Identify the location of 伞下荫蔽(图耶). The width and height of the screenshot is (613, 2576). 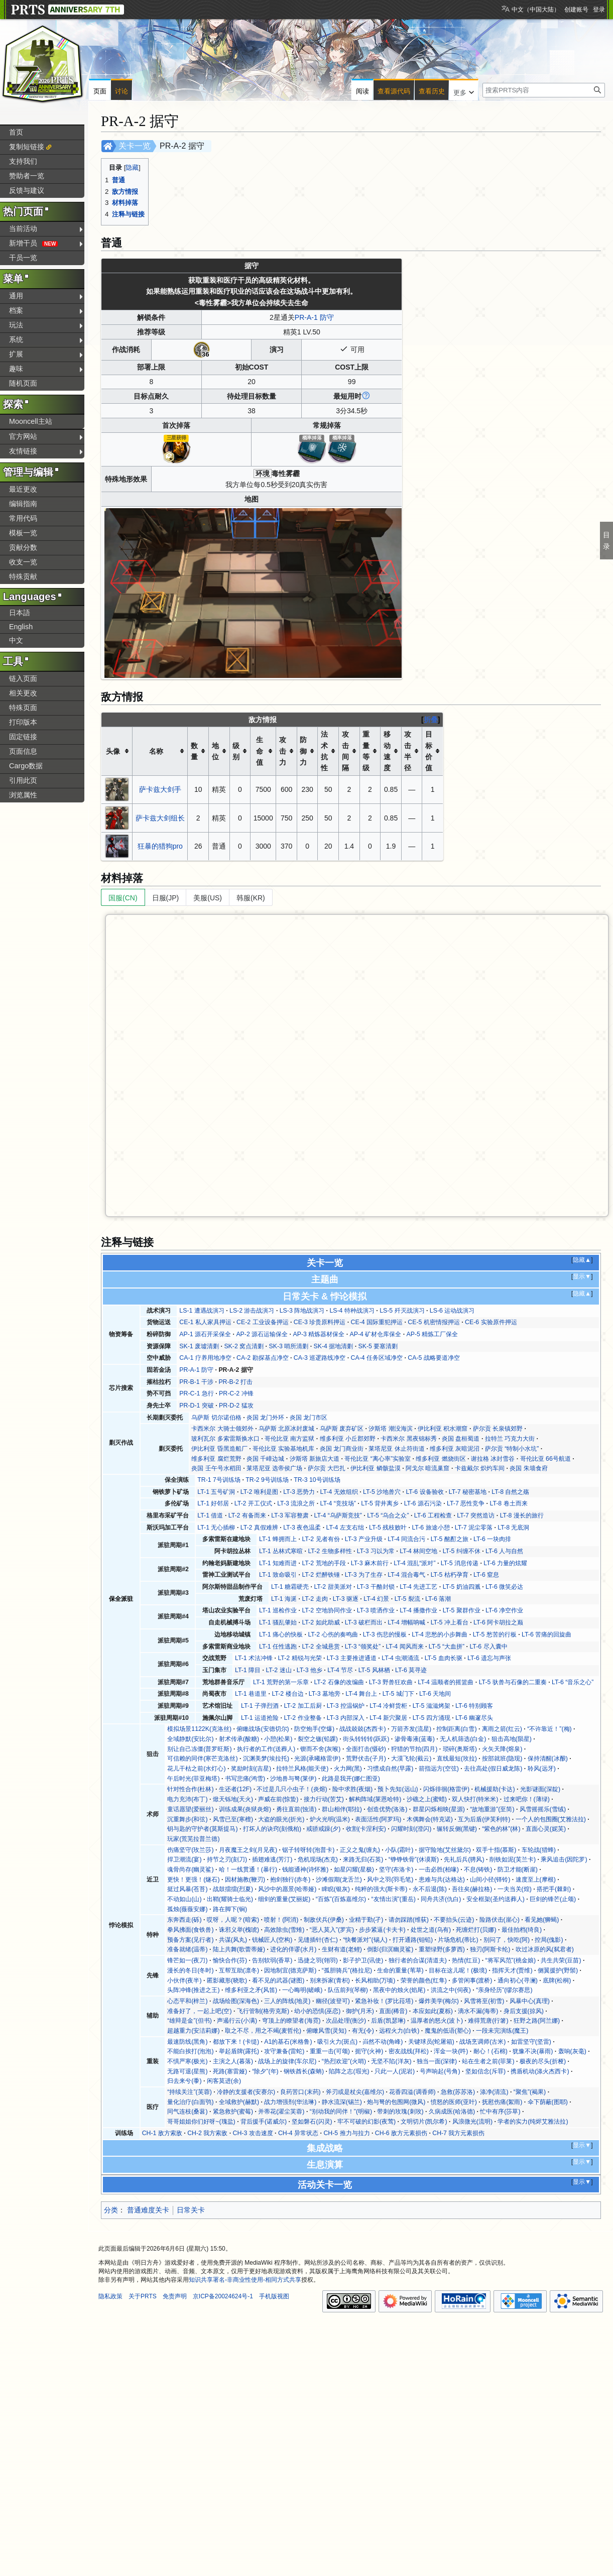
(548, 2101).